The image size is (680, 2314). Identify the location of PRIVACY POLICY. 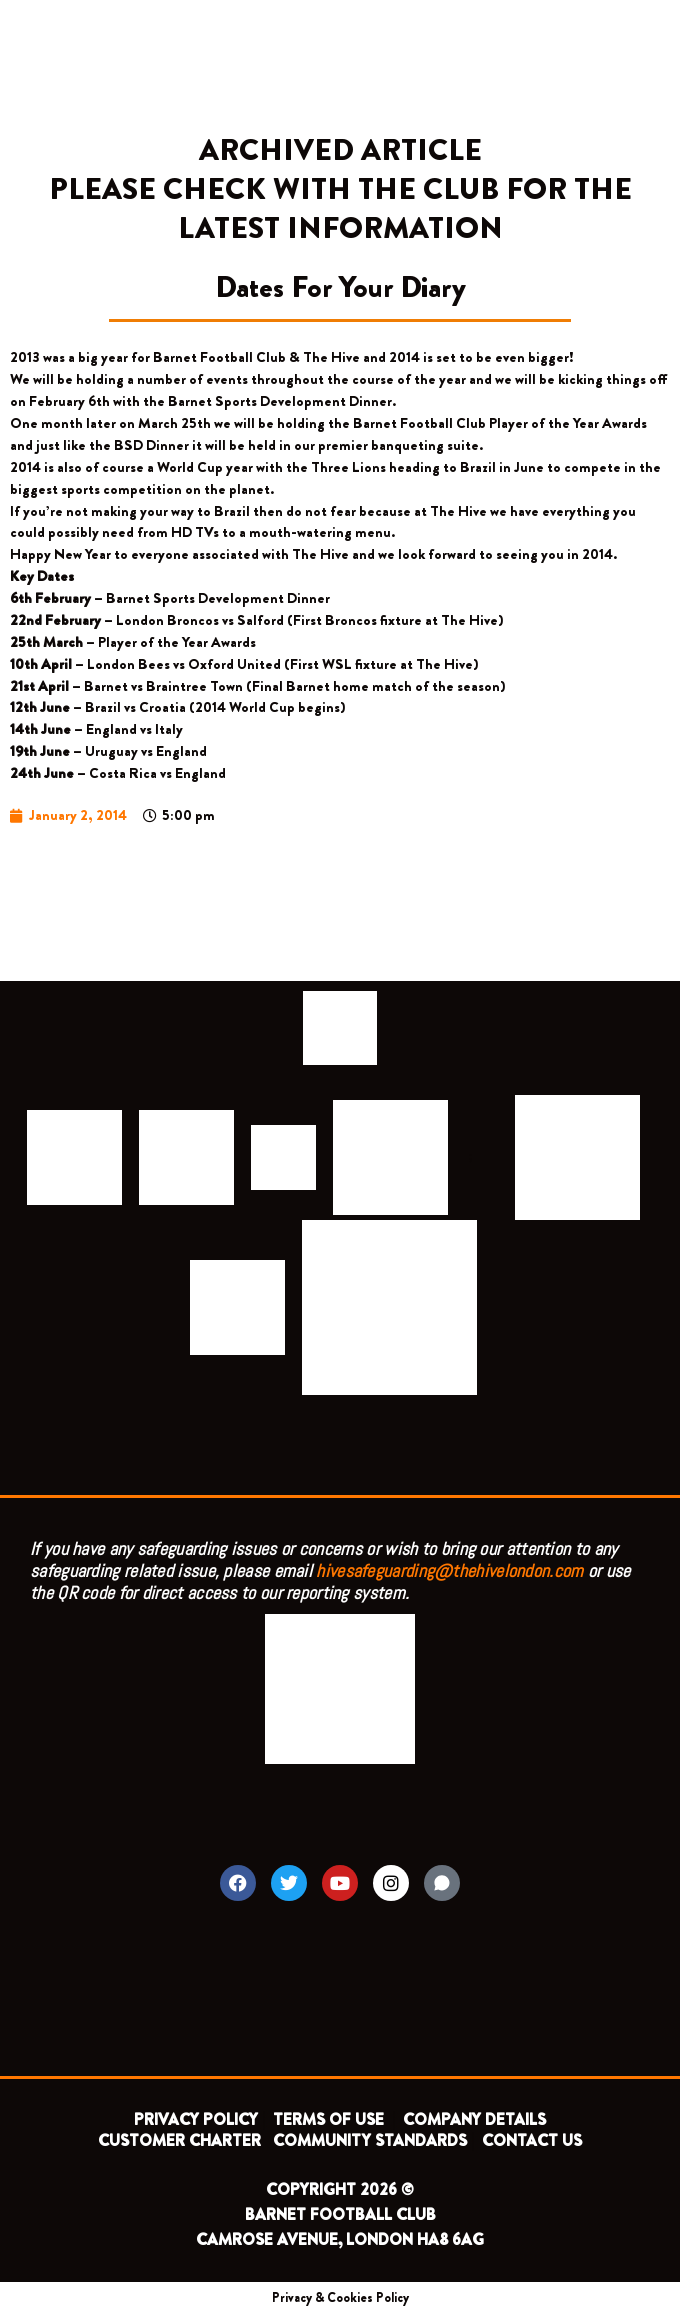
(196, 2119).